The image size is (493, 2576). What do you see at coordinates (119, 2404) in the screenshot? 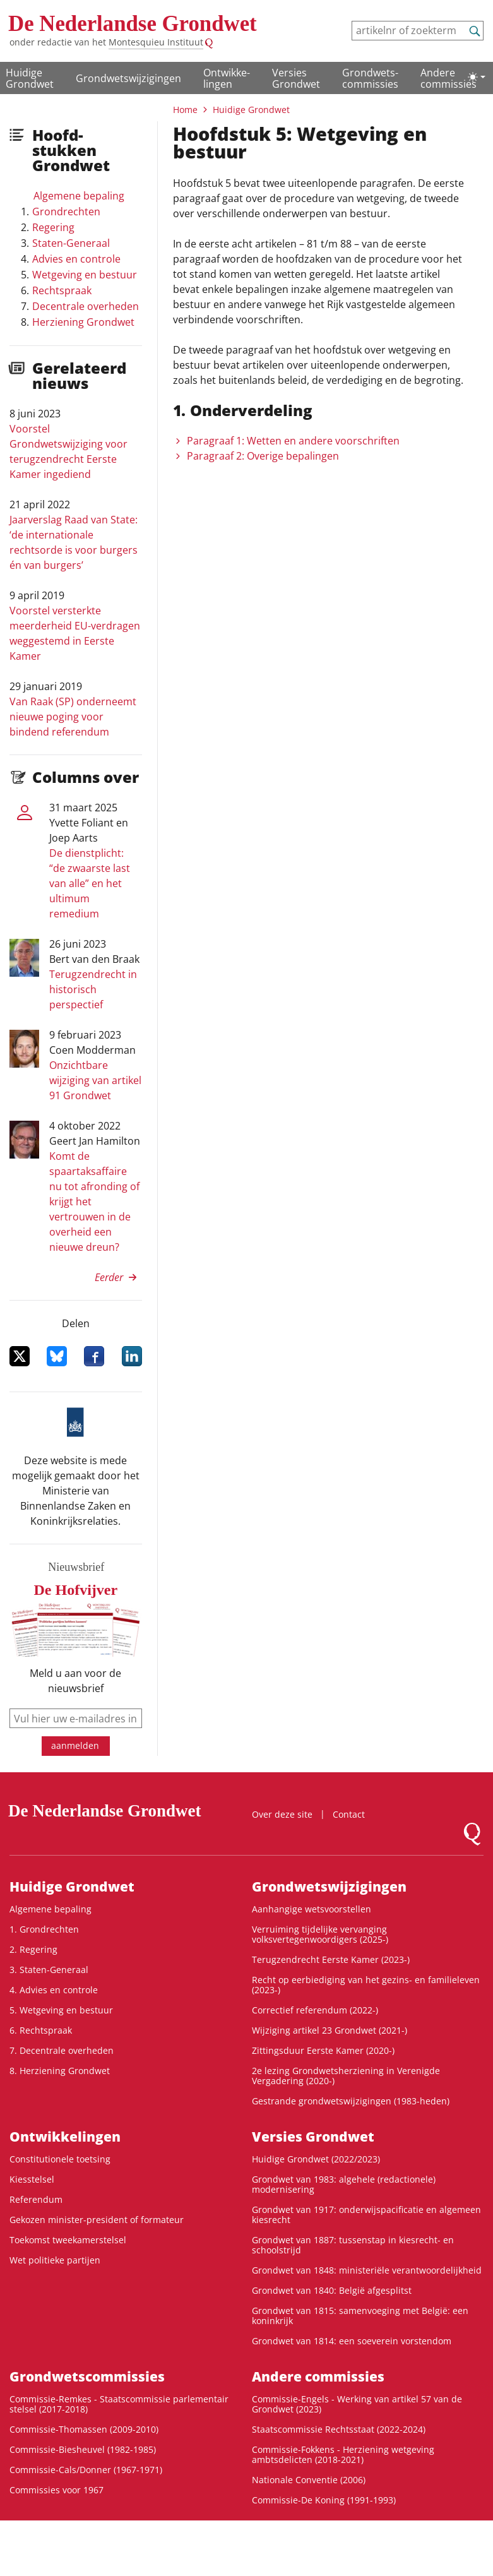
I see `Commissie-Remkes - Staatscommissie parlementair stelsel (2017-2018)` at bounding box center [119, 2404].